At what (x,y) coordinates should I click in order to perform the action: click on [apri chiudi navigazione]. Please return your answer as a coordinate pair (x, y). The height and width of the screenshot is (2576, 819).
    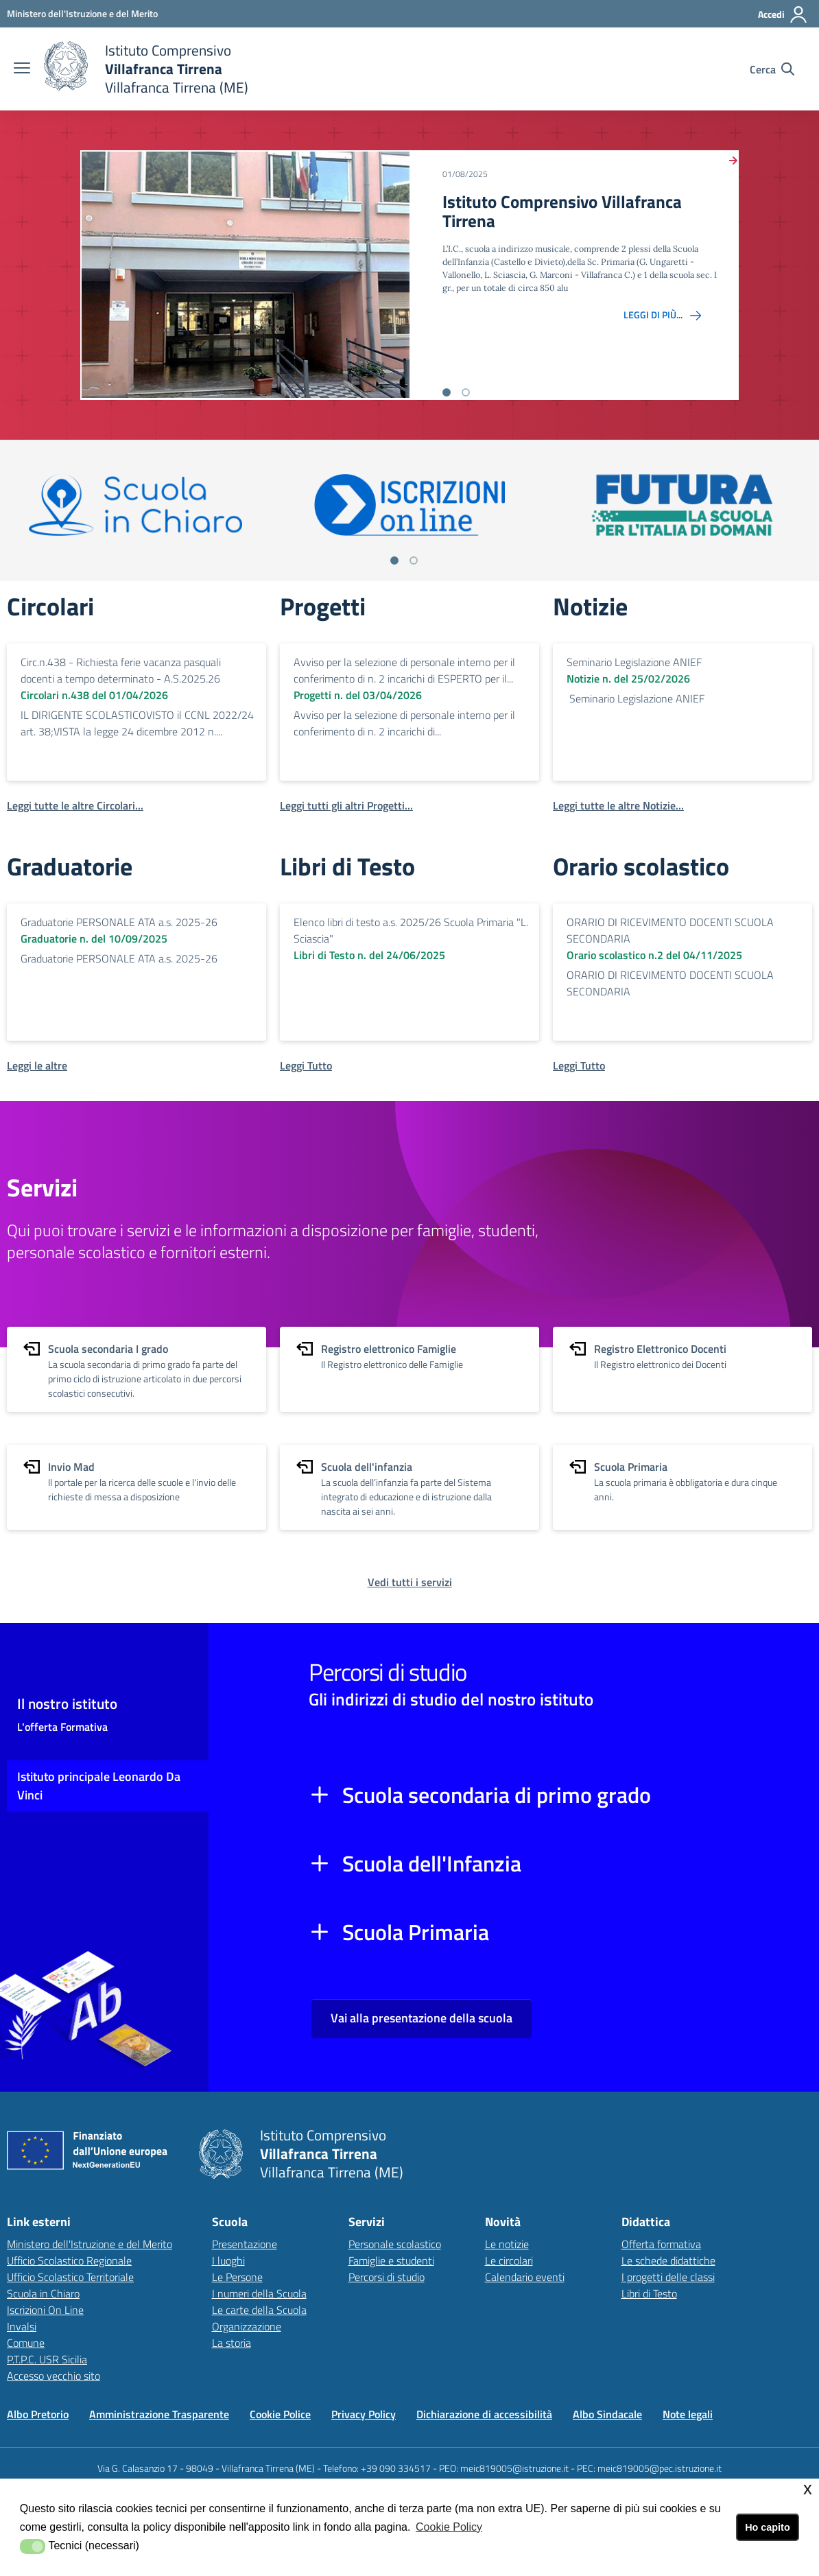
    Looking at the image, I should click on (22, 69).